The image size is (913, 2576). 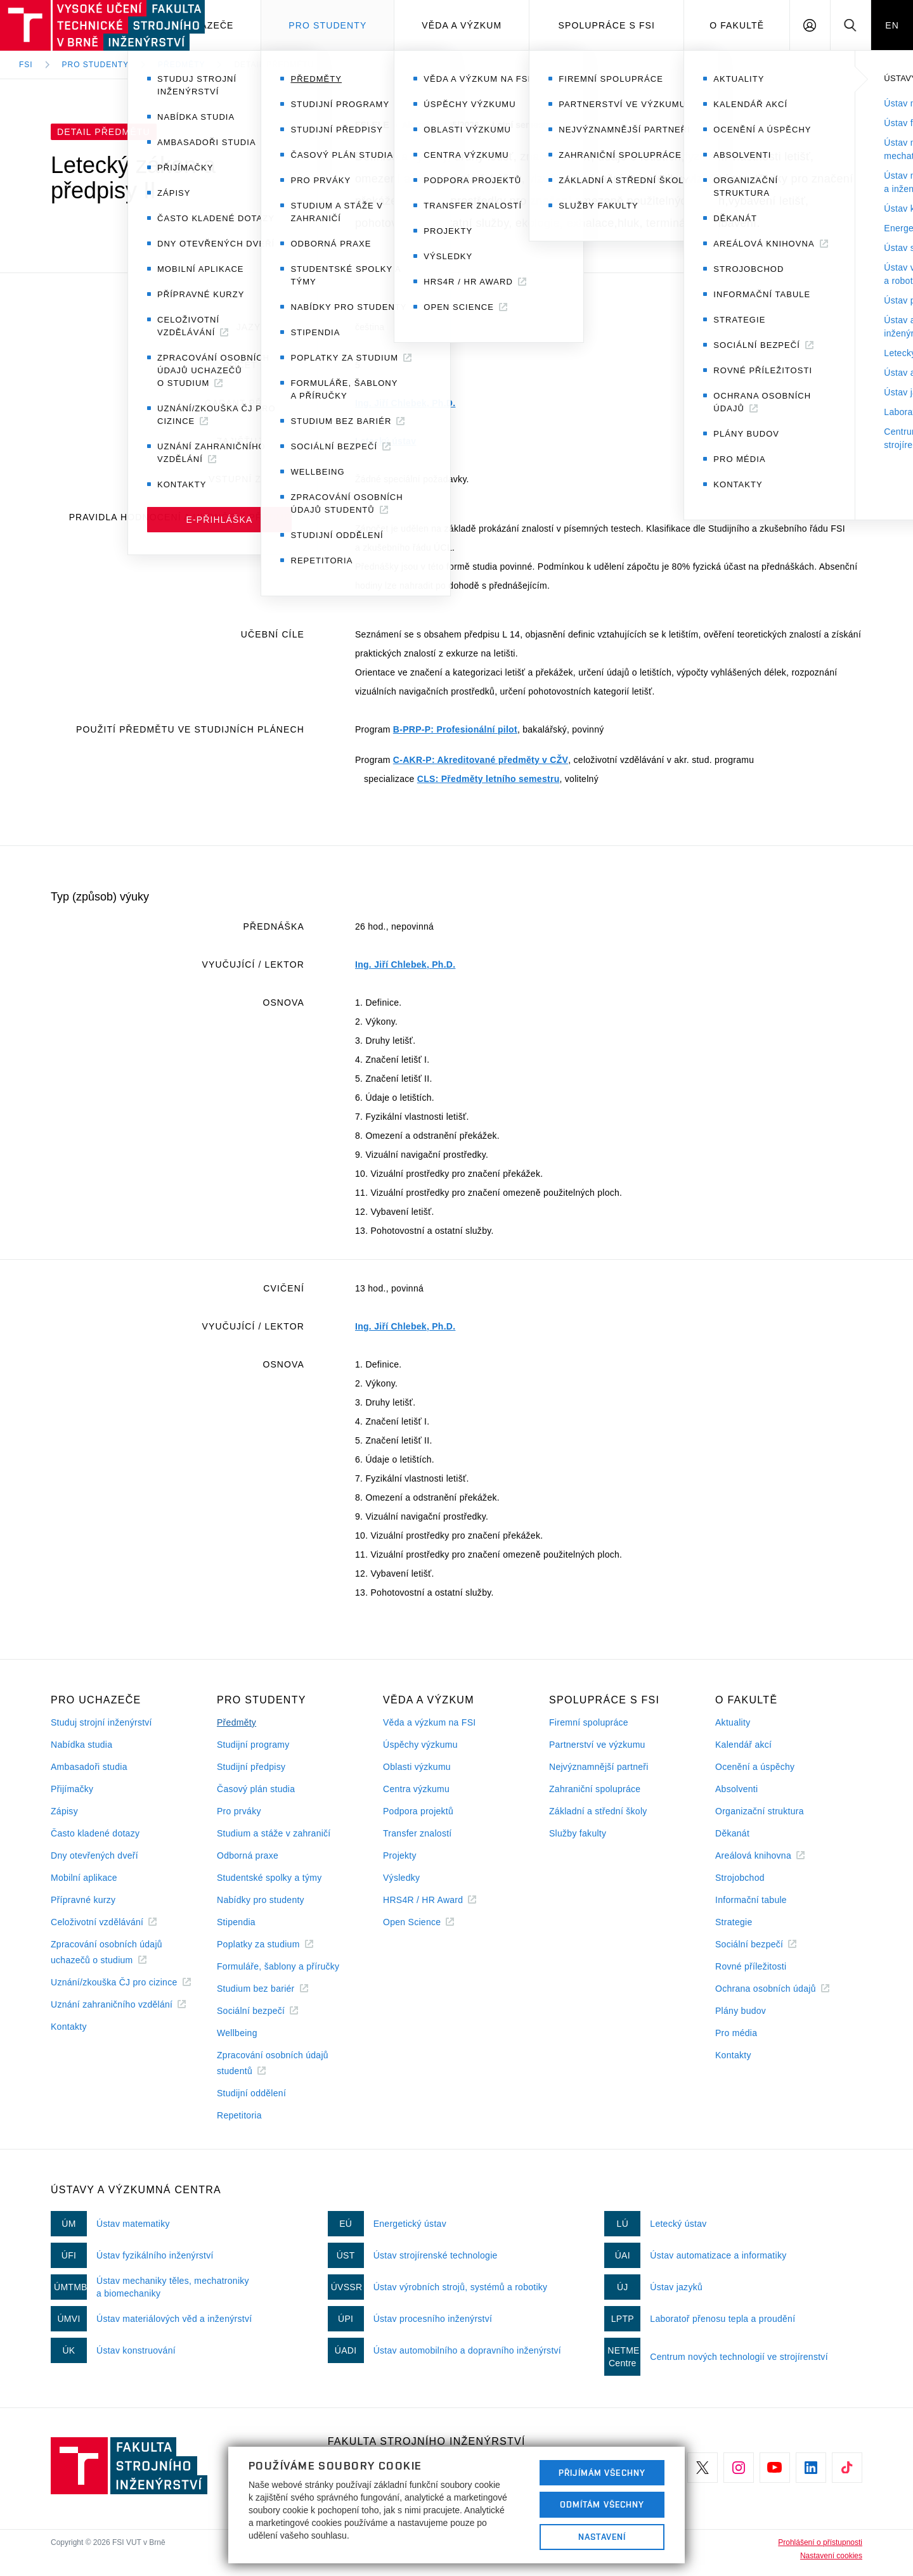 I want to click on Základní a střední školy, so click(x=598, y=1811).